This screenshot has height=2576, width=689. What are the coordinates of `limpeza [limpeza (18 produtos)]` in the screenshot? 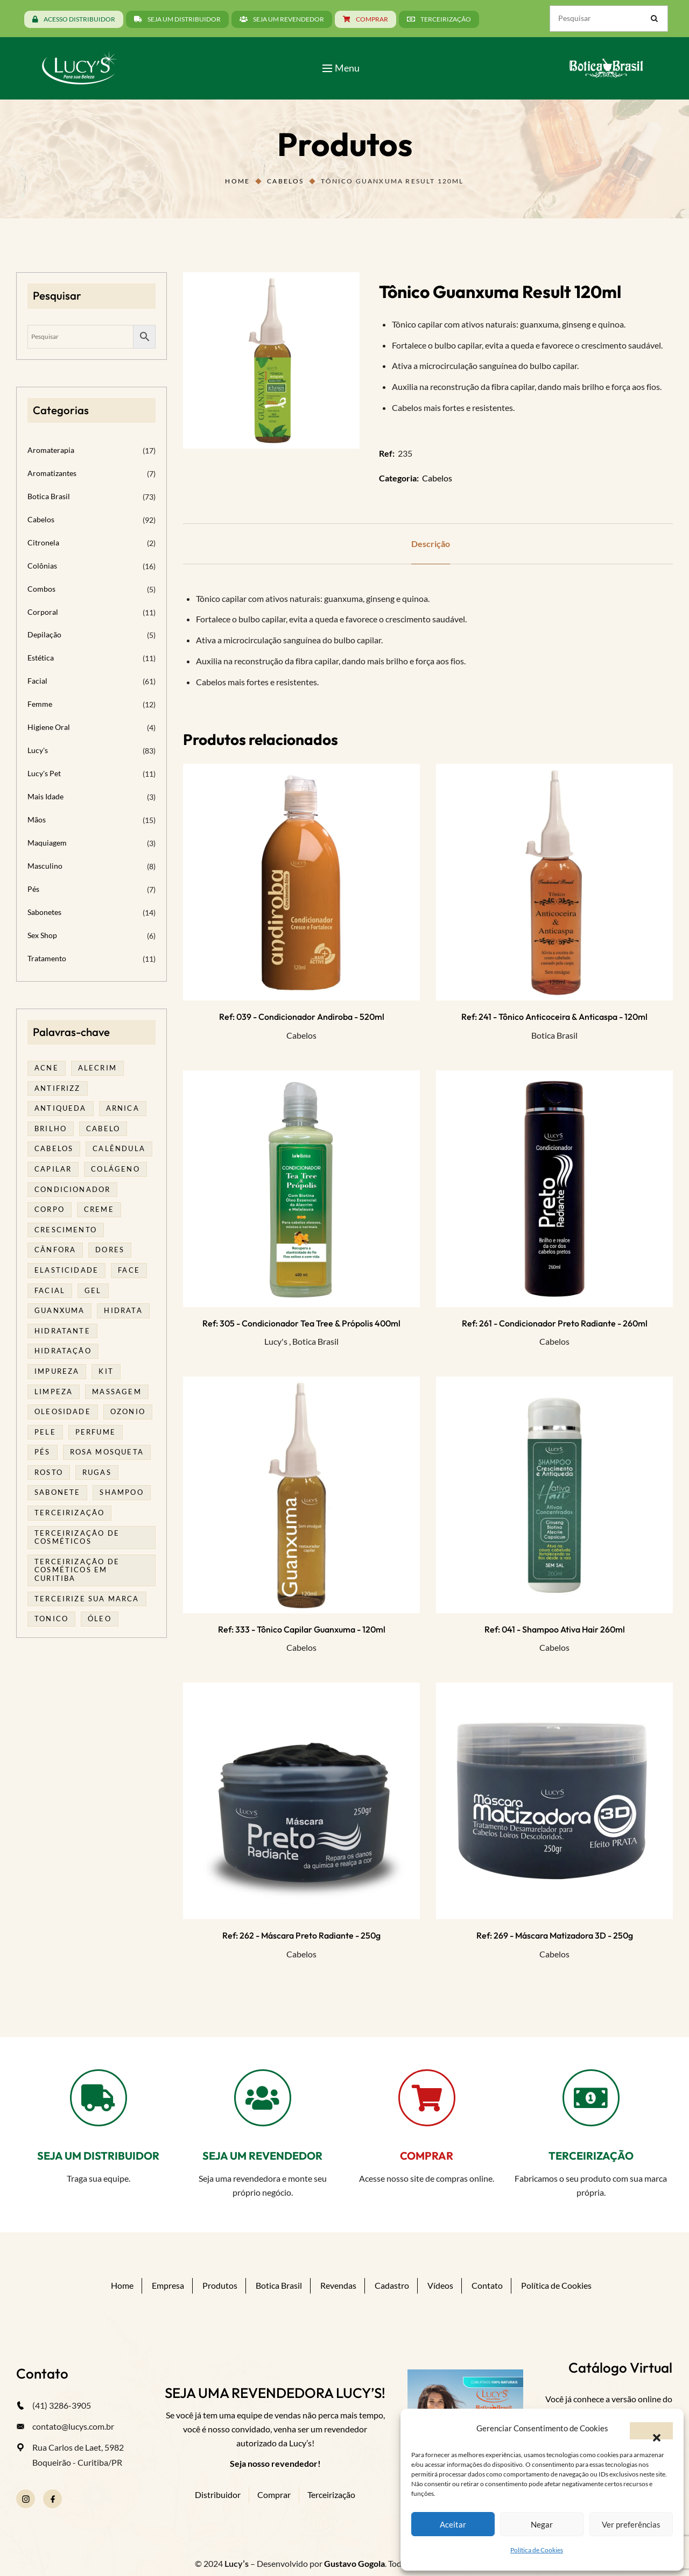 It's located at (53, 1391).